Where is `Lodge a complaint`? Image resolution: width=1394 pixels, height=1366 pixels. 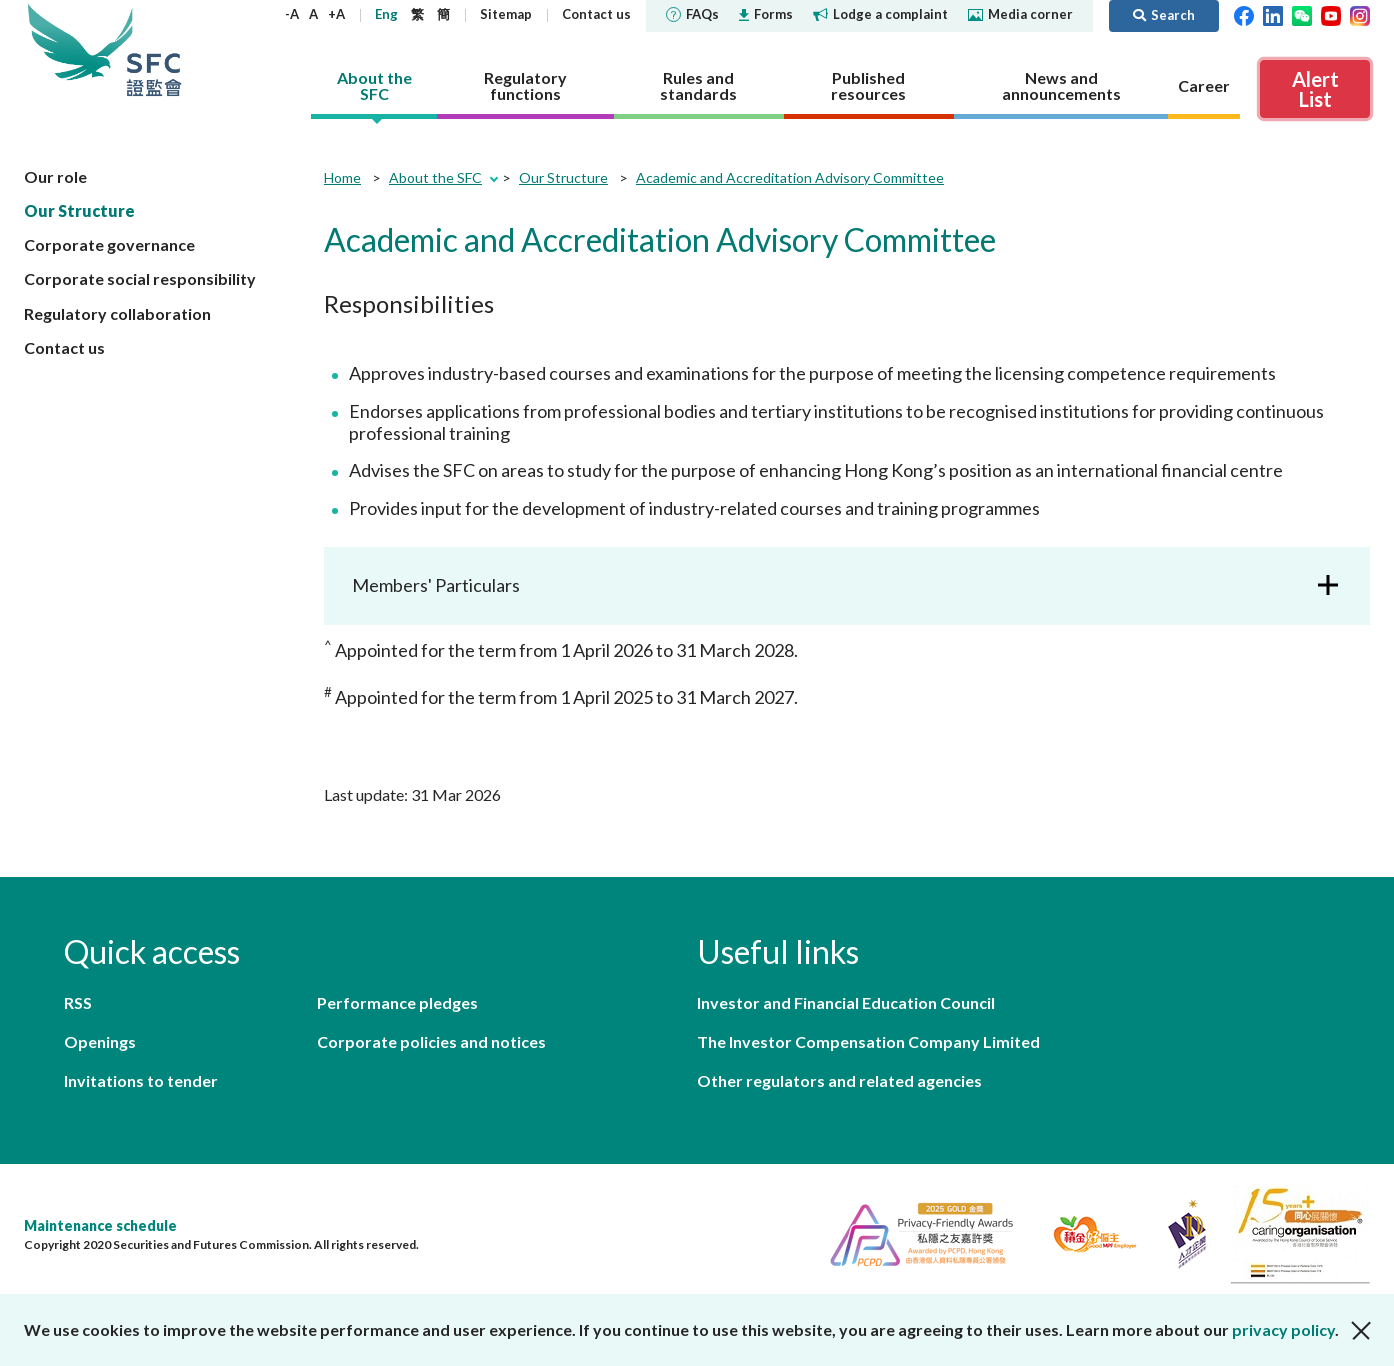 Lodge a complaint is located at coordinates (880, 14).